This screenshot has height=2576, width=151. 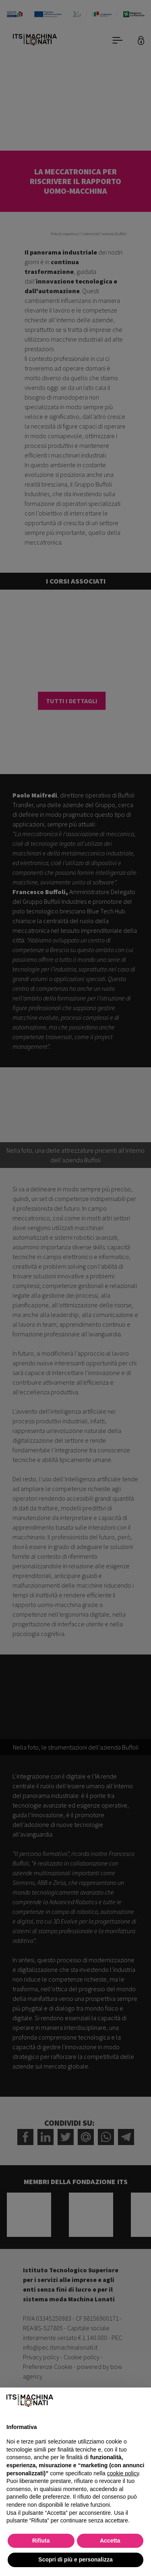 I want to click on Accetta [button], so click(x=110, y=2540).